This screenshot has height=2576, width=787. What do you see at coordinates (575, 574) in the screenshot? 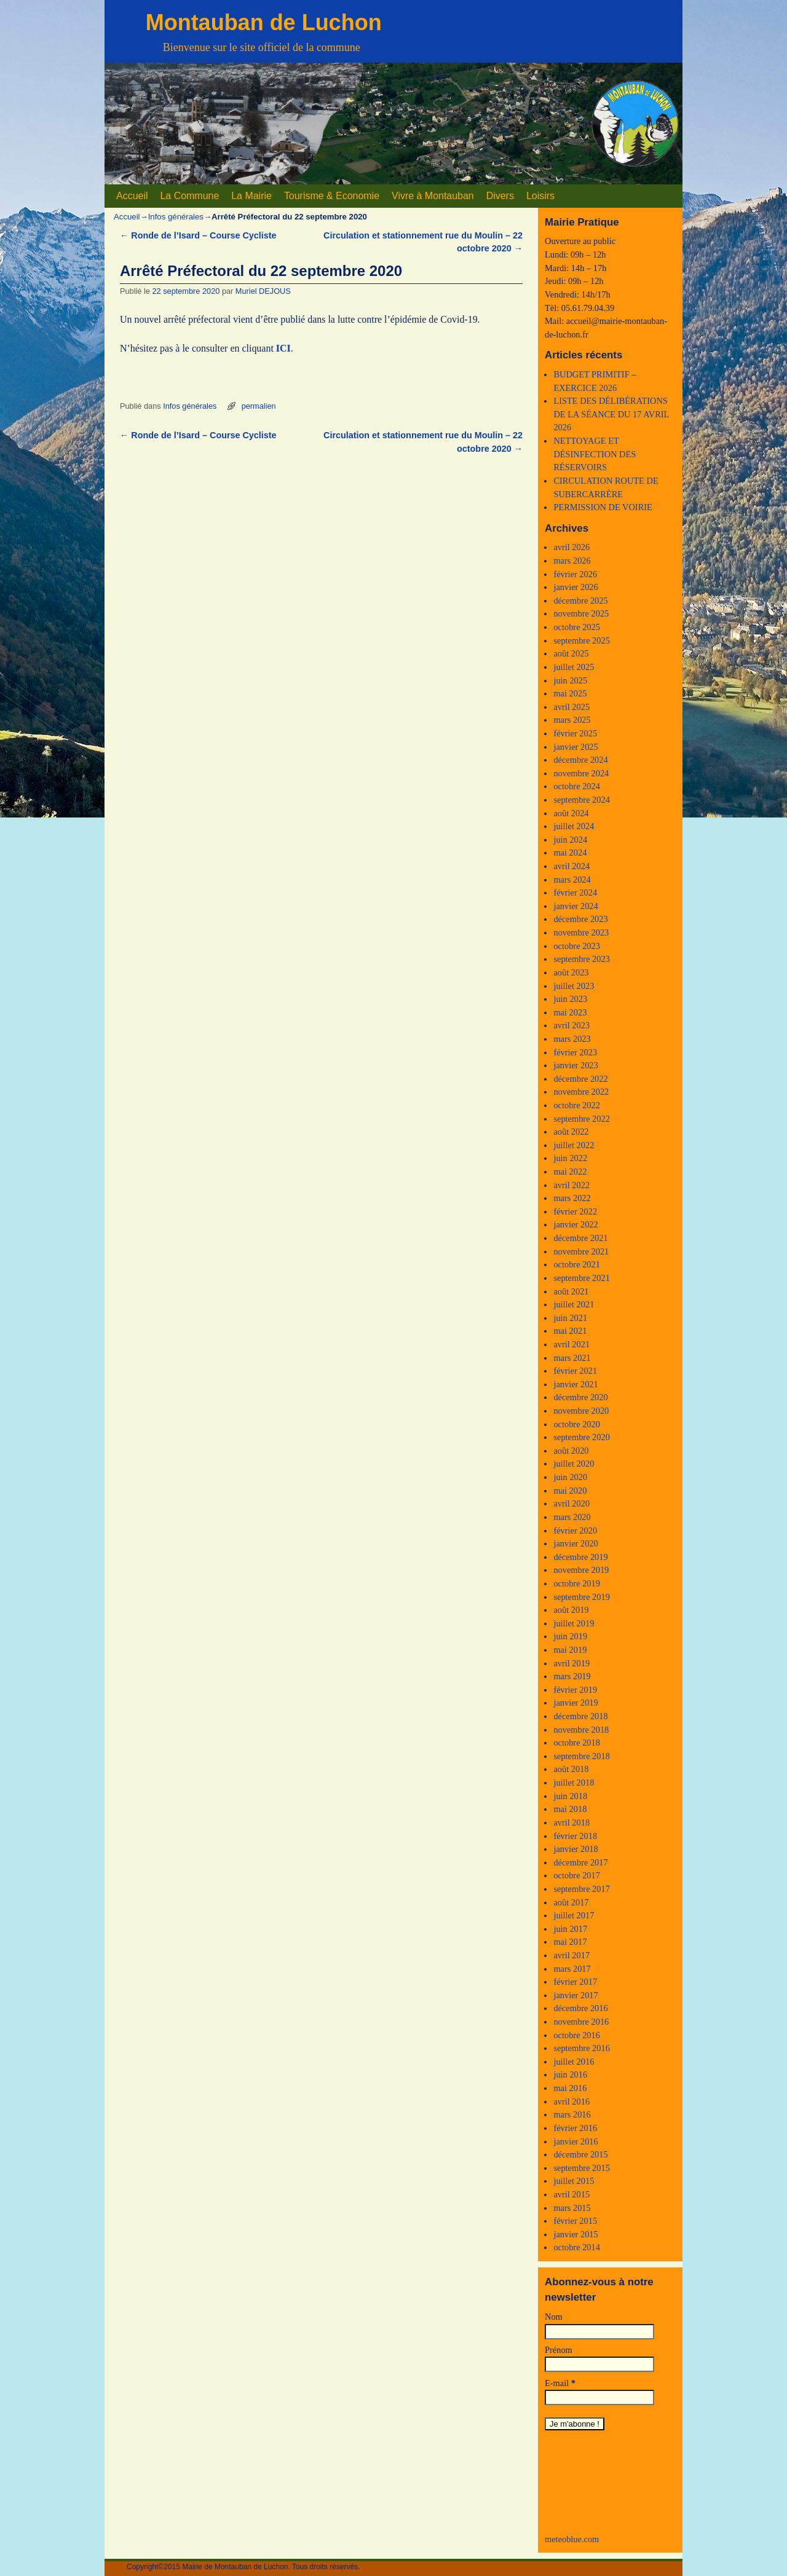
I see `février 2026` at bounding box center [575, 574].